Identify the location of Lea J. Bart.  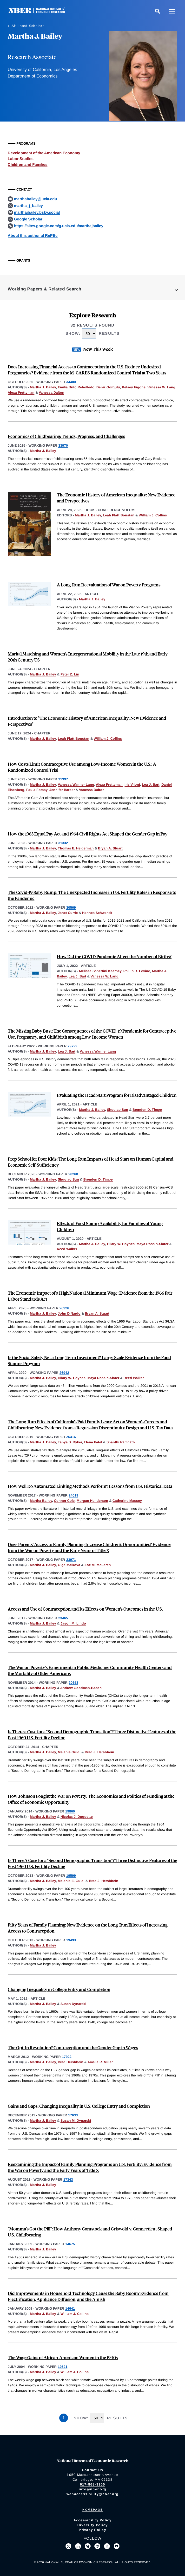
(150, 784).